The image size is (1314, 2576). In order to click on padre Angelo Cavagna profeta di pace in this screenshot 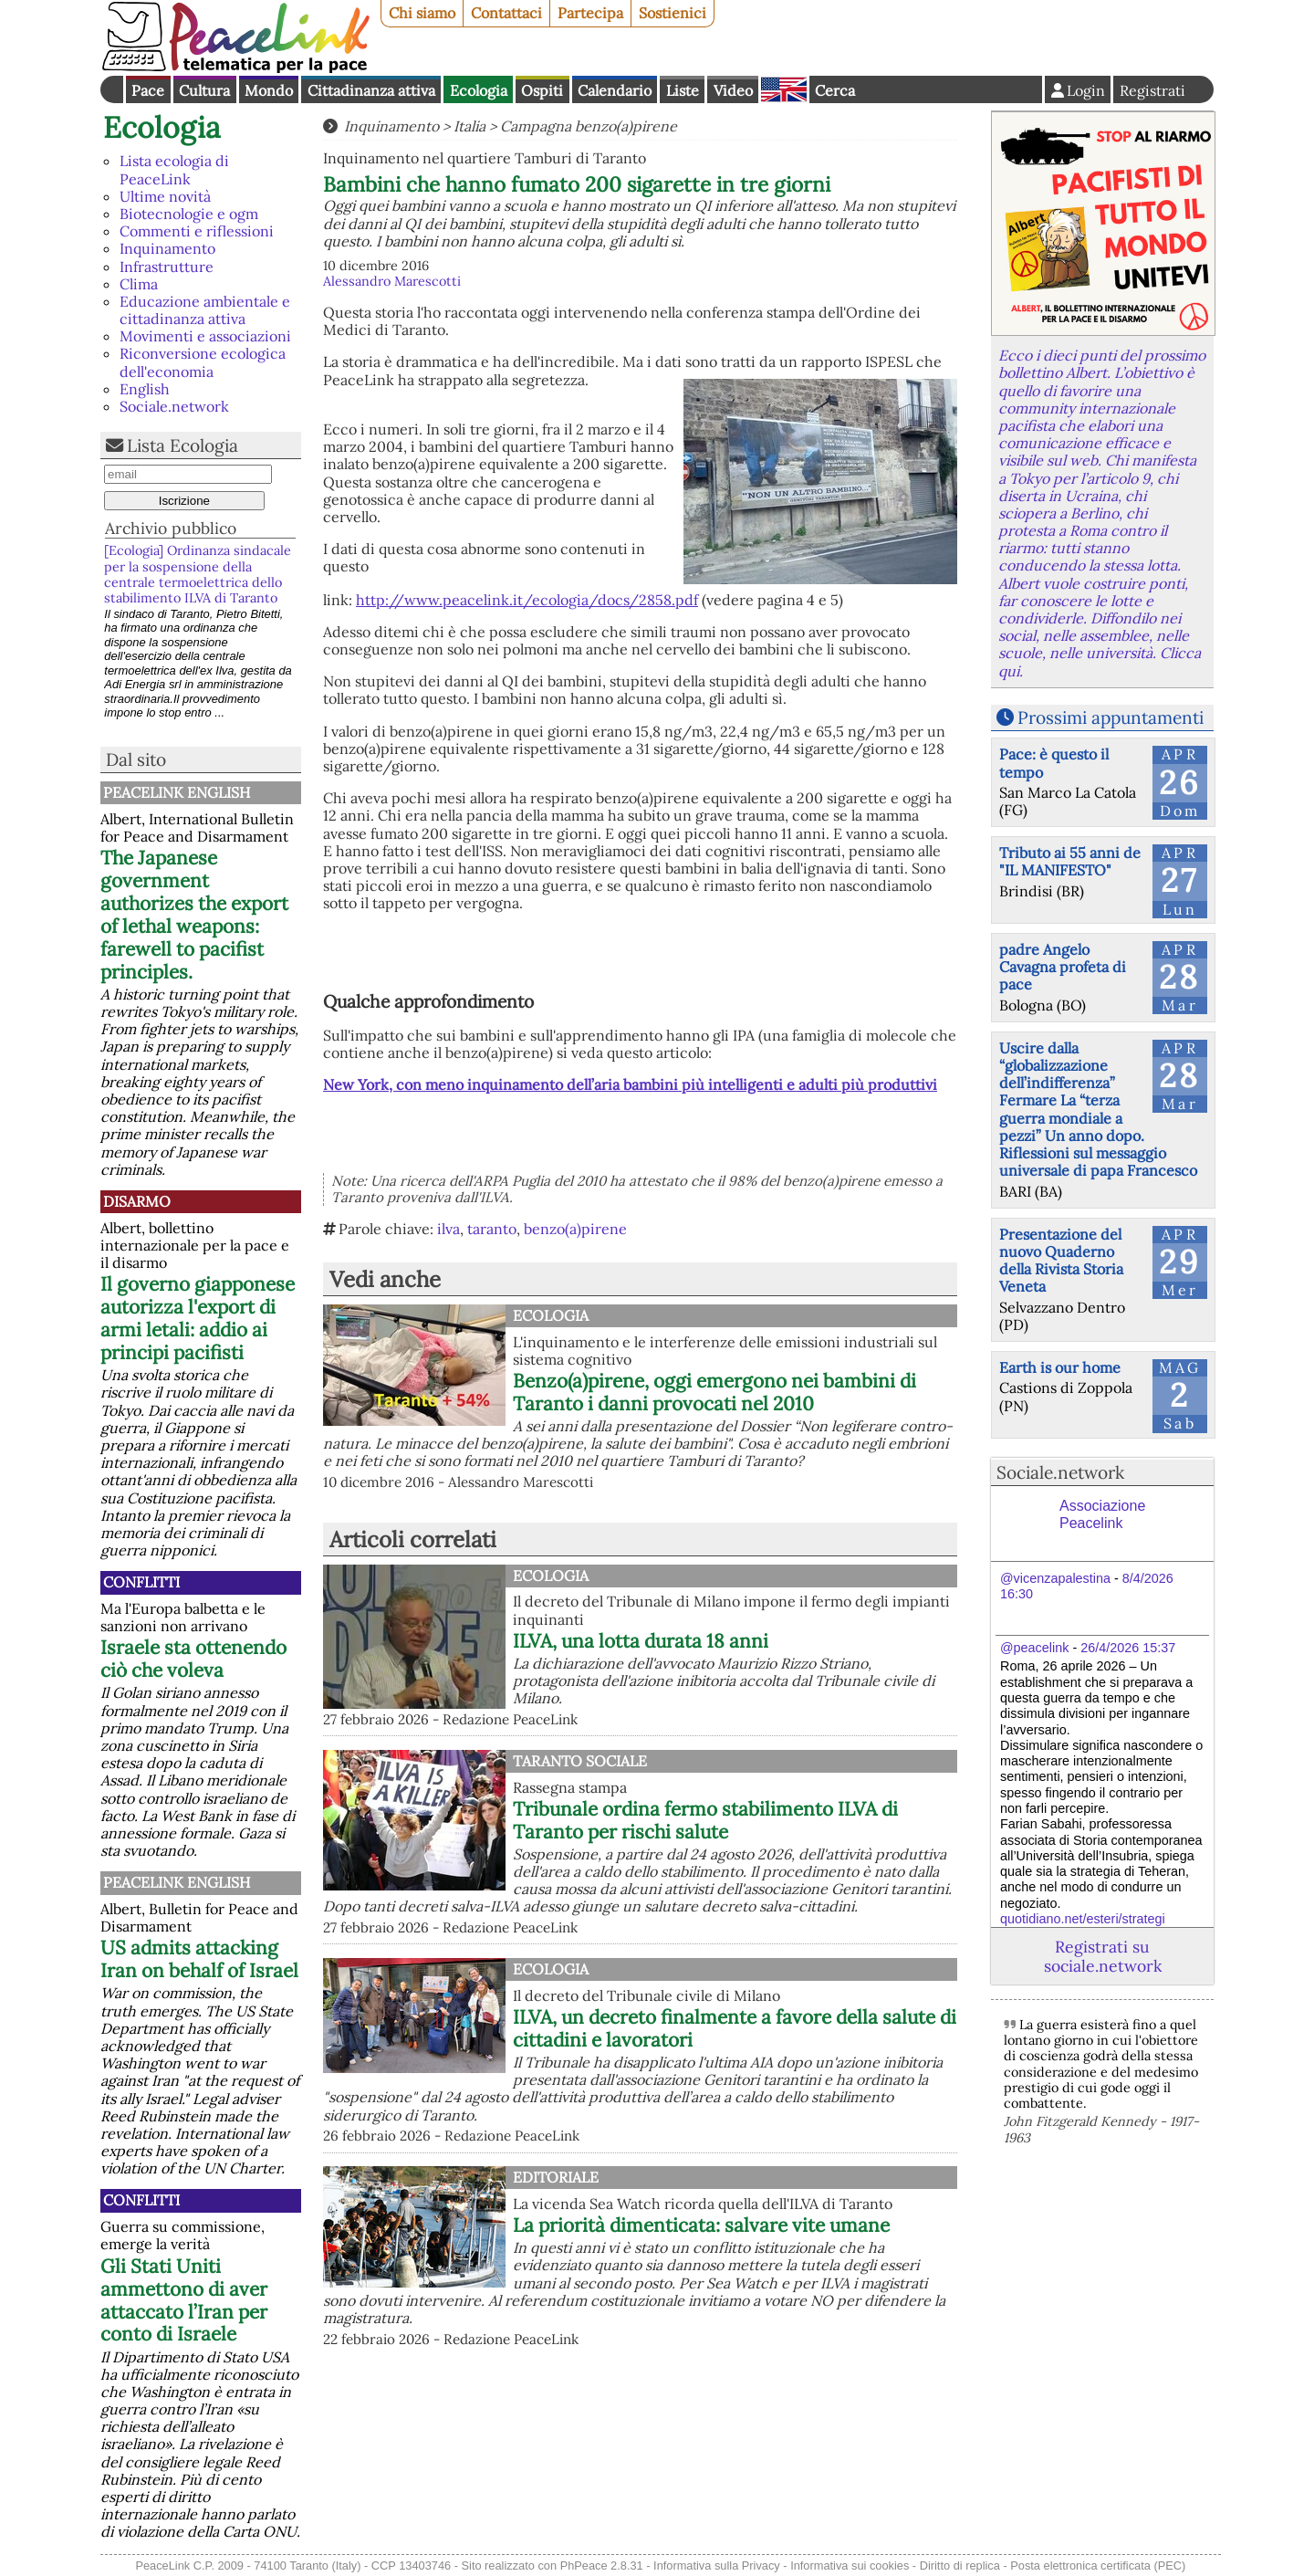, I will do `click(1062, 966)`.